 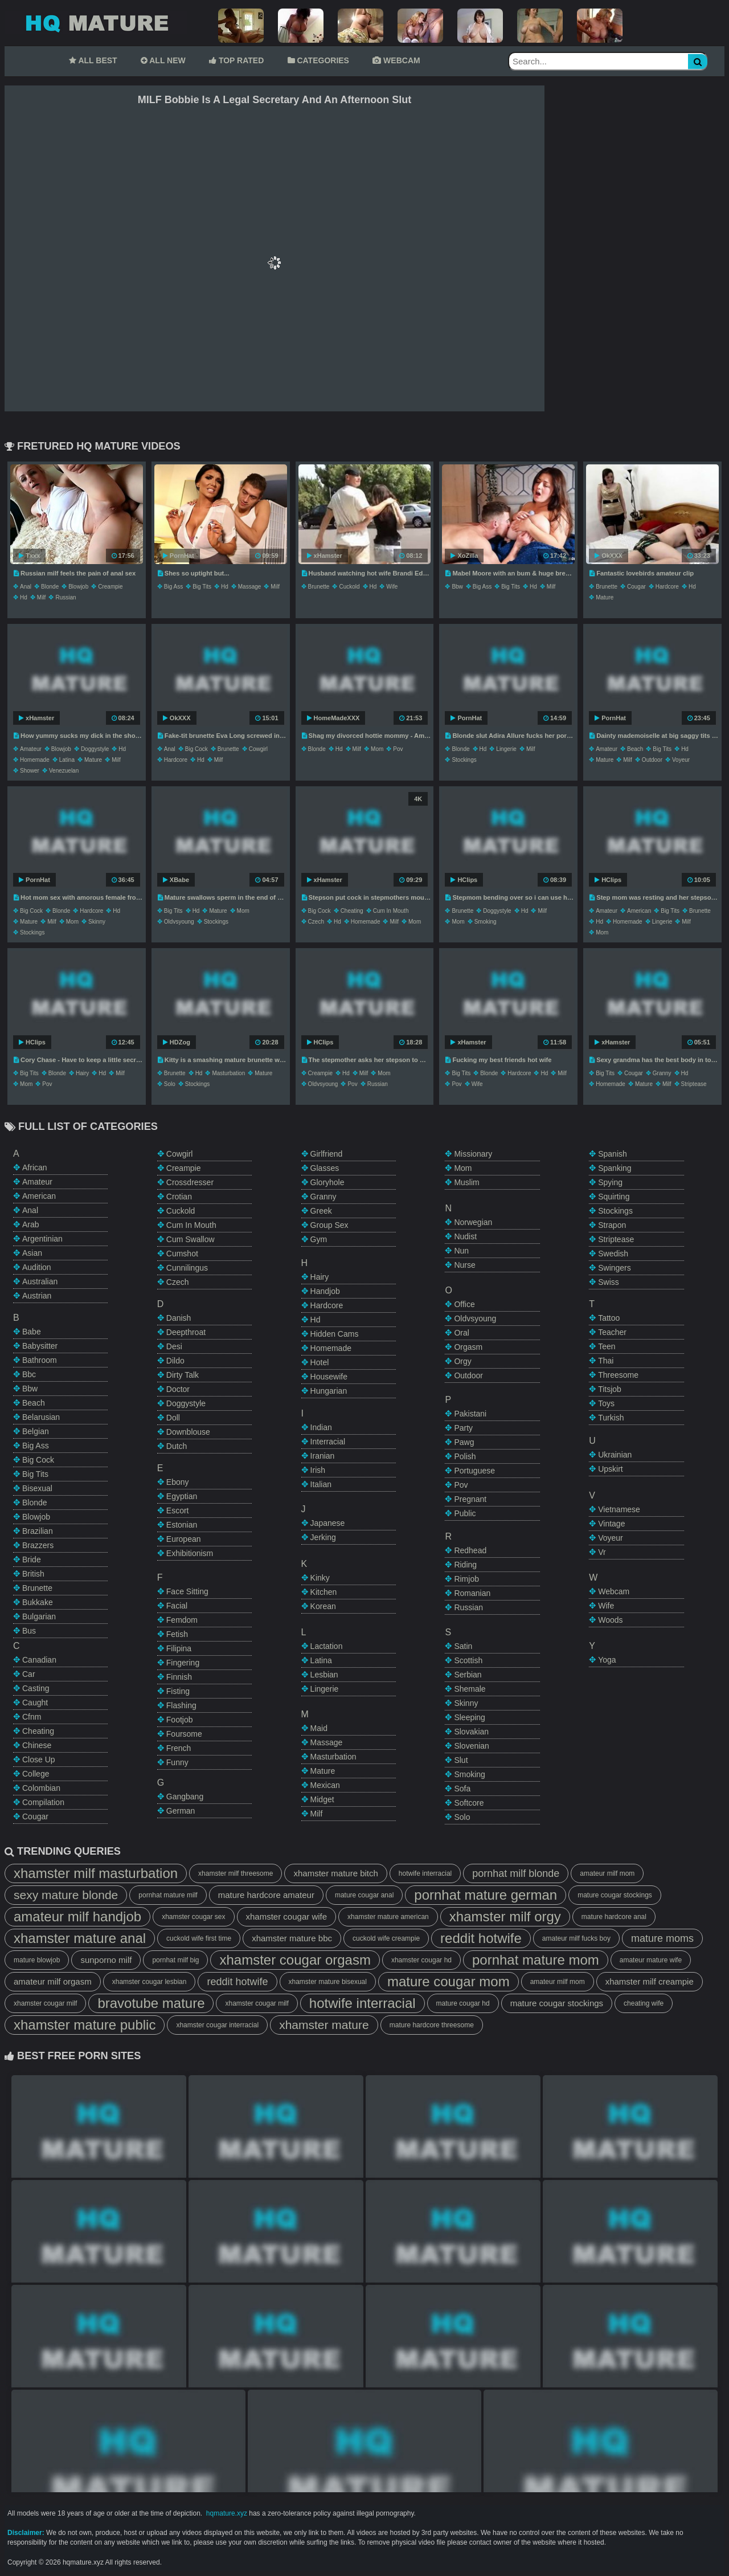 What do you see at coordinates (235, 1873) in the screenshot?
I see `xhamster milf threesome` at bounding box center [235, 1873].